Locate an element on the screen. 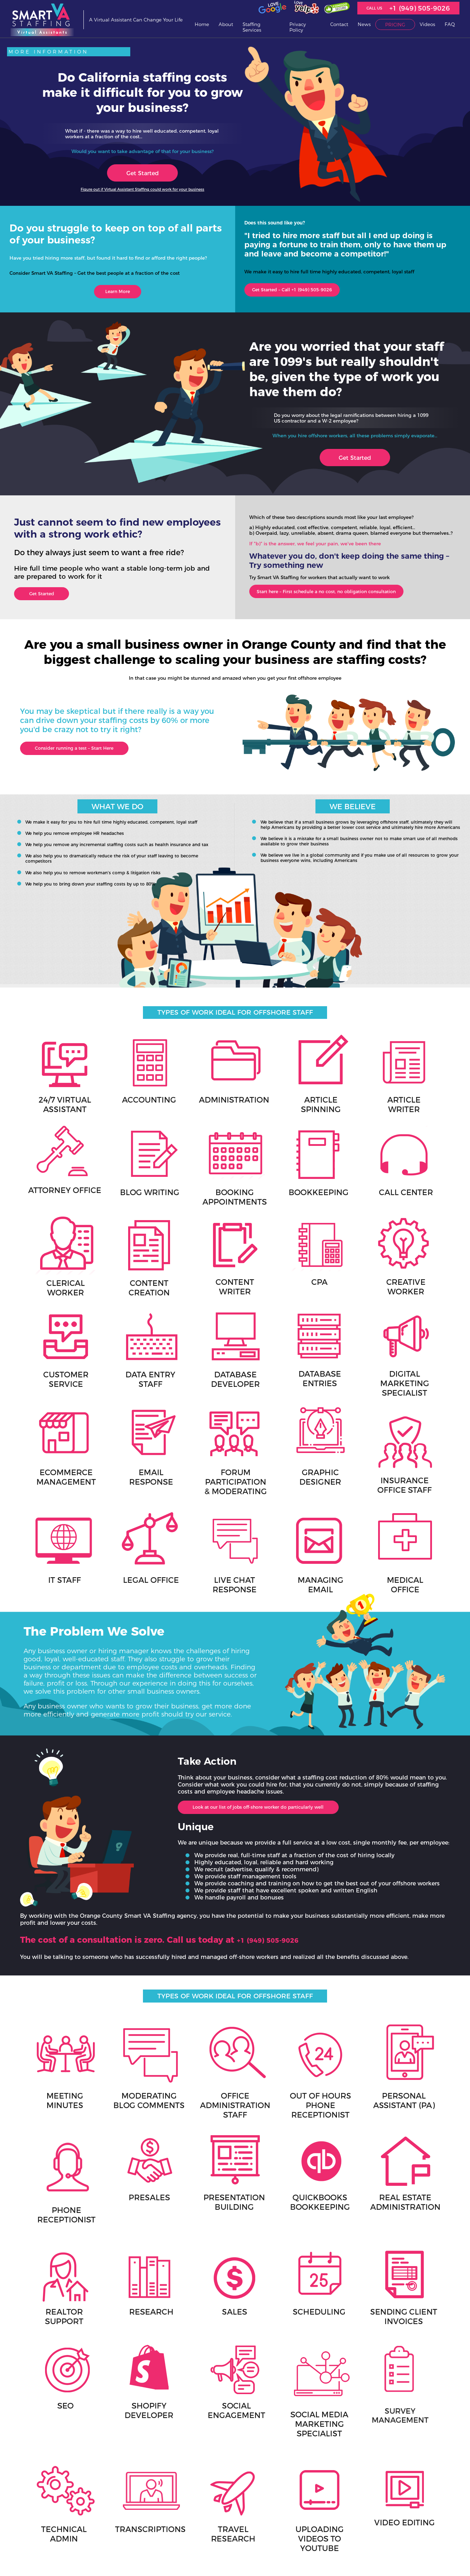 This screenshot has width=470, height=2576. Privacy Policy is located at coordinates (297, 27).